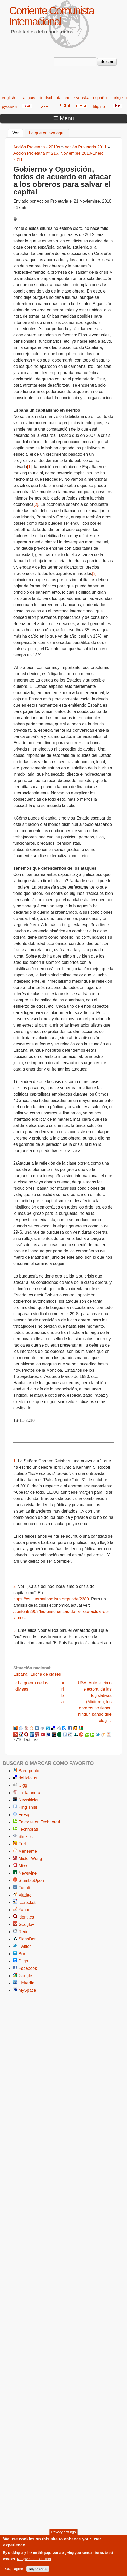 This screenshot has height=2576, width=127. What do you see at coordinates (27, 1939) in the screenshot?
I see `SlashDot` at bounding box center [27, 1939].